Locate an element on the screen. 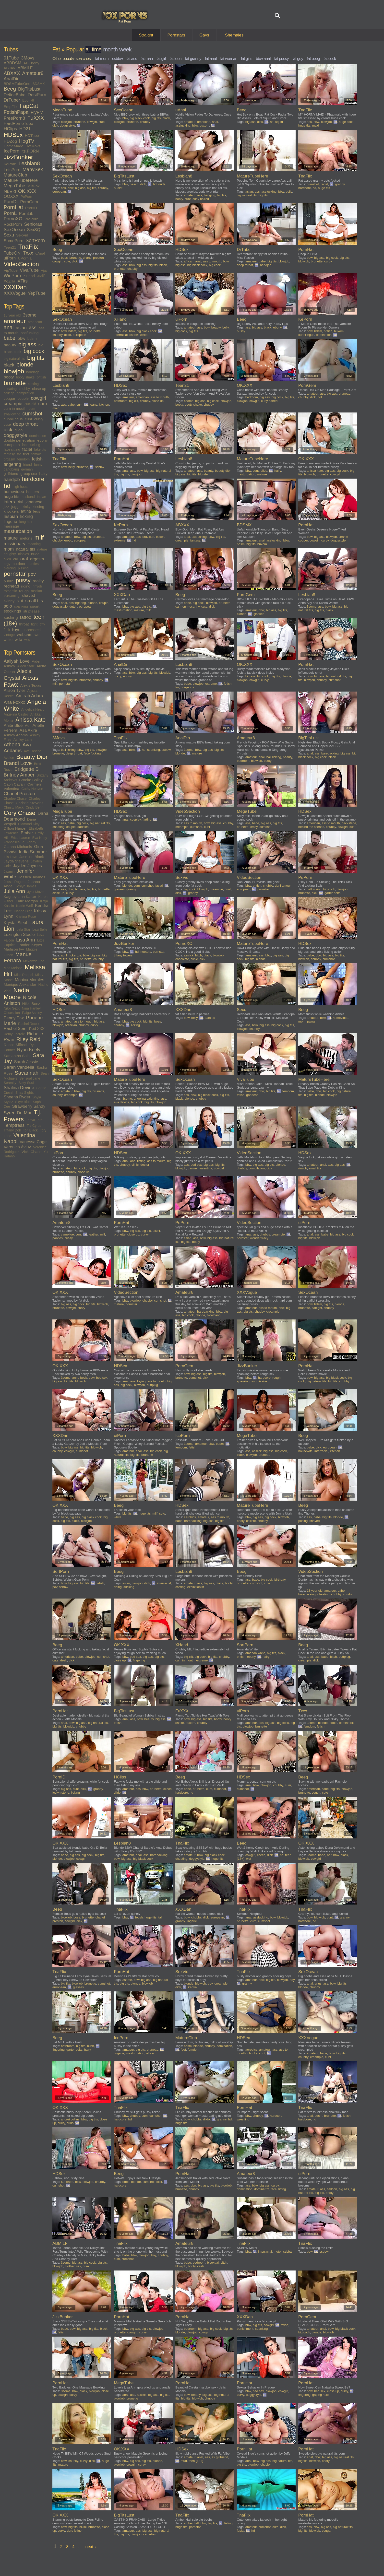  funny is located at coordinates (38, 465).